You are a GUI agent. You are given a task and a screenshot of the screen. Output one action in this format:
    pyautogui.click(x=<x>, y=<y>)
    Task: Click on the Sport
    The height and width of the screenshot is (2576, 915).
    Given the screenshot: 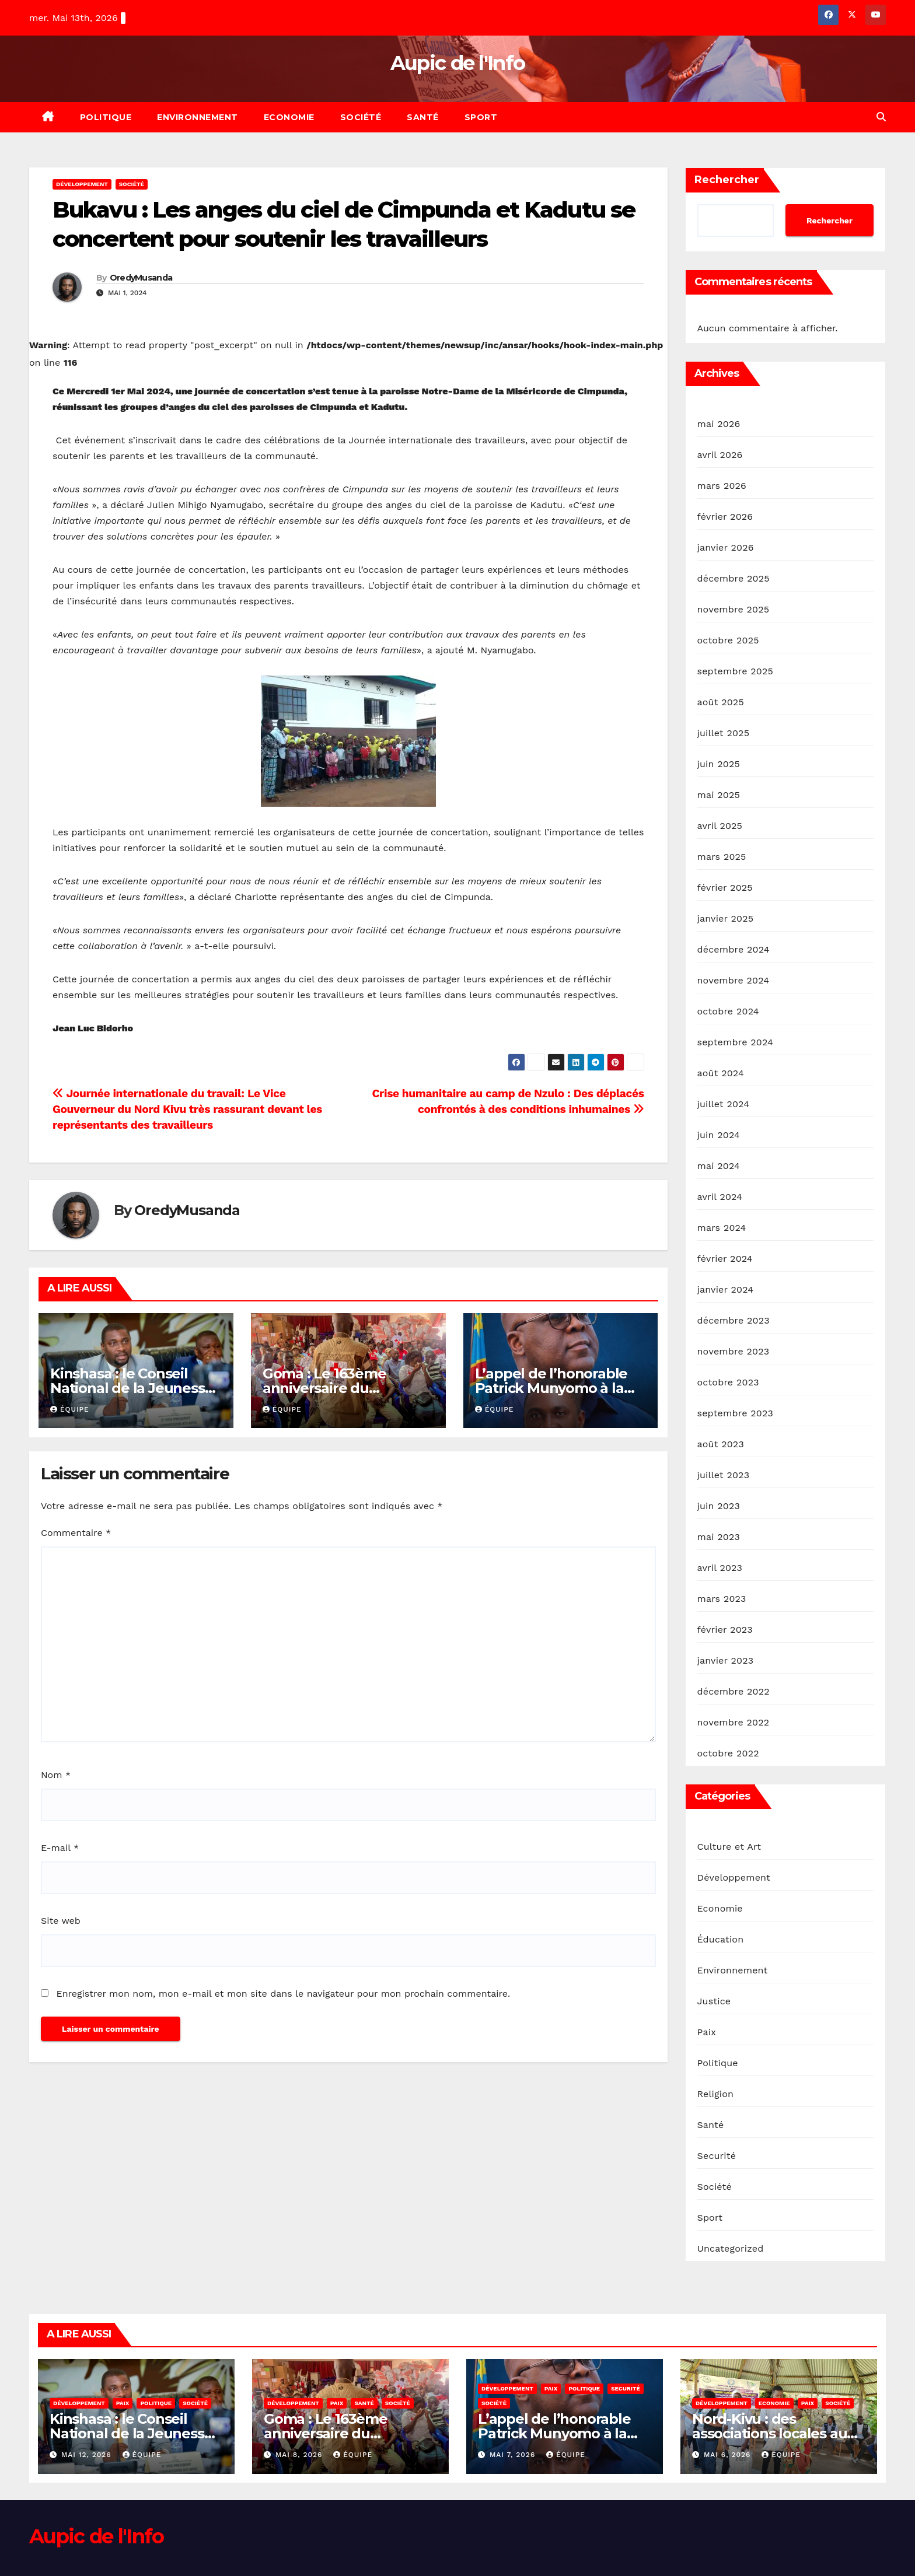 What is the action you would take?
    pyautogui.click(x=481, y=117)
    